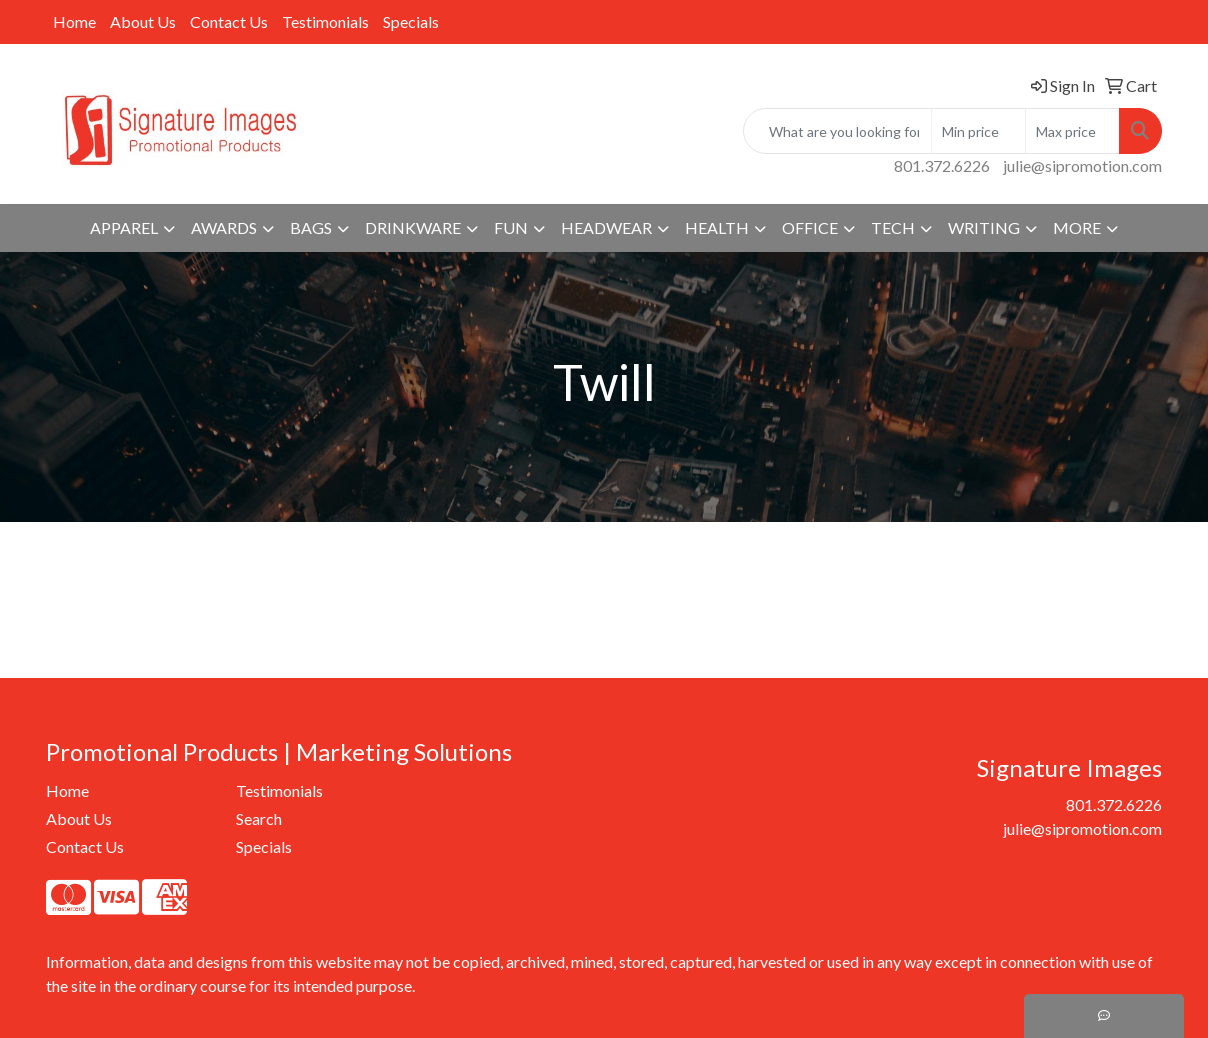 The image size is (1208, 1038). I want to click on Tech [button], so click(893, 227).